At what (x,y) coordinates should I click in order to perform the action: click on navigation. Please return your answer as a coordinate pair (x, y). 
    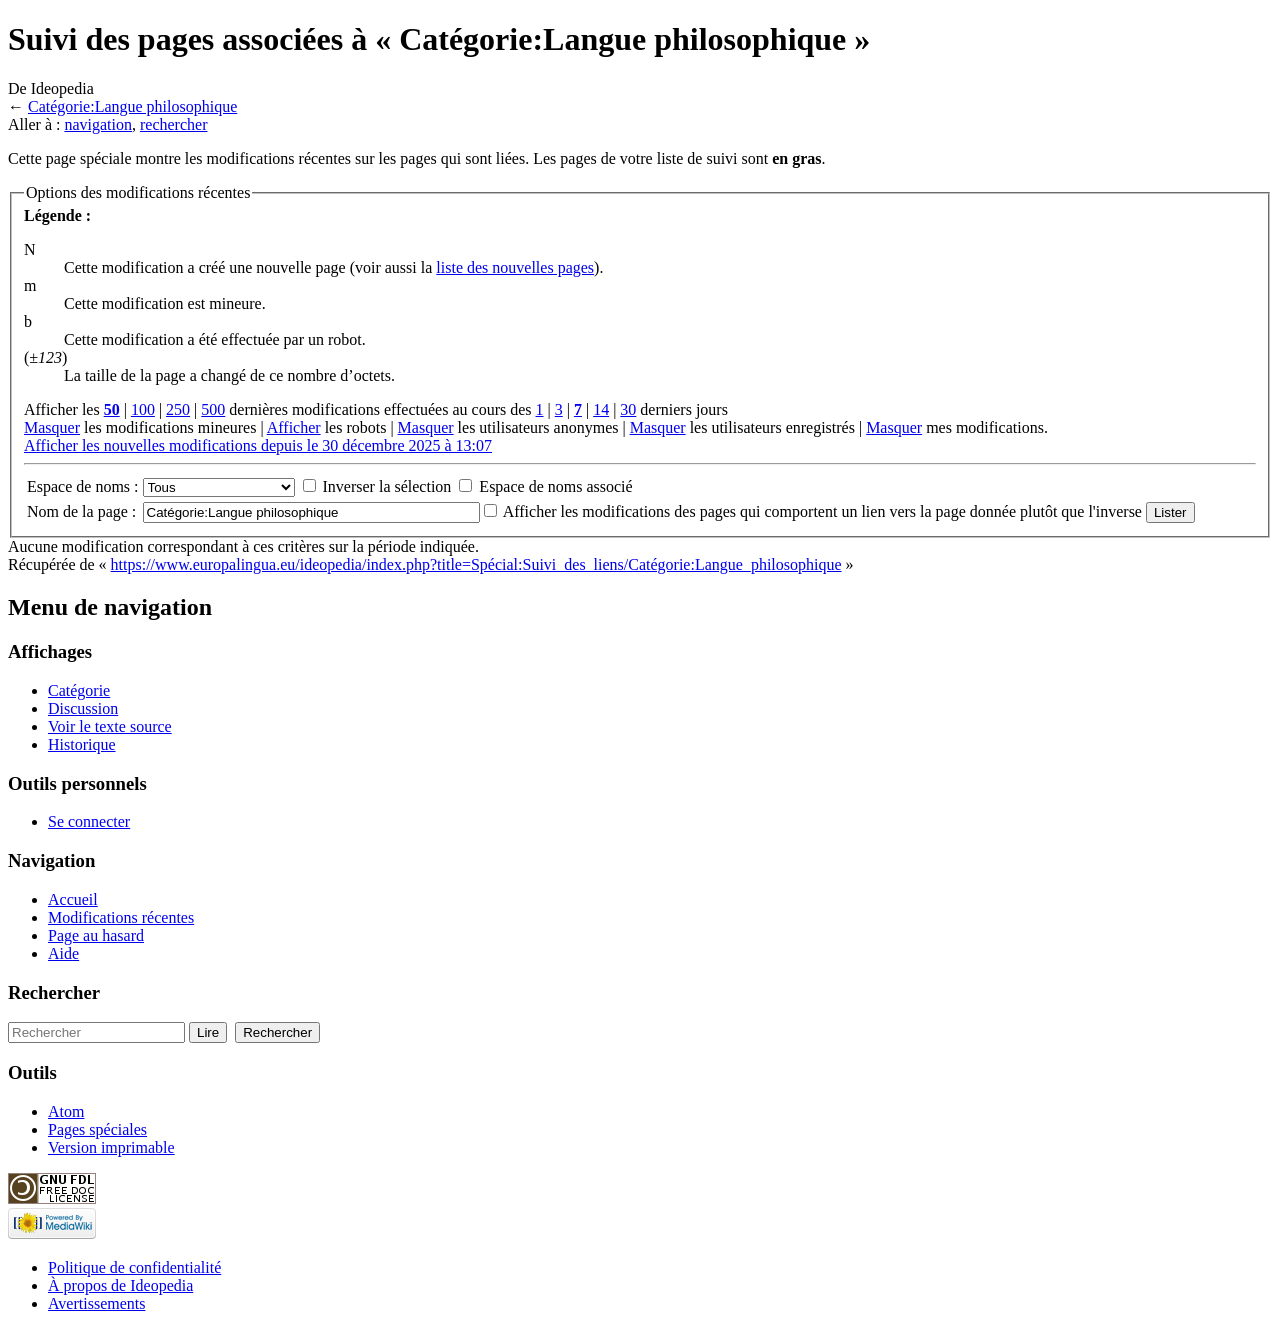
    Looking at the image, I should click on (98, 124).